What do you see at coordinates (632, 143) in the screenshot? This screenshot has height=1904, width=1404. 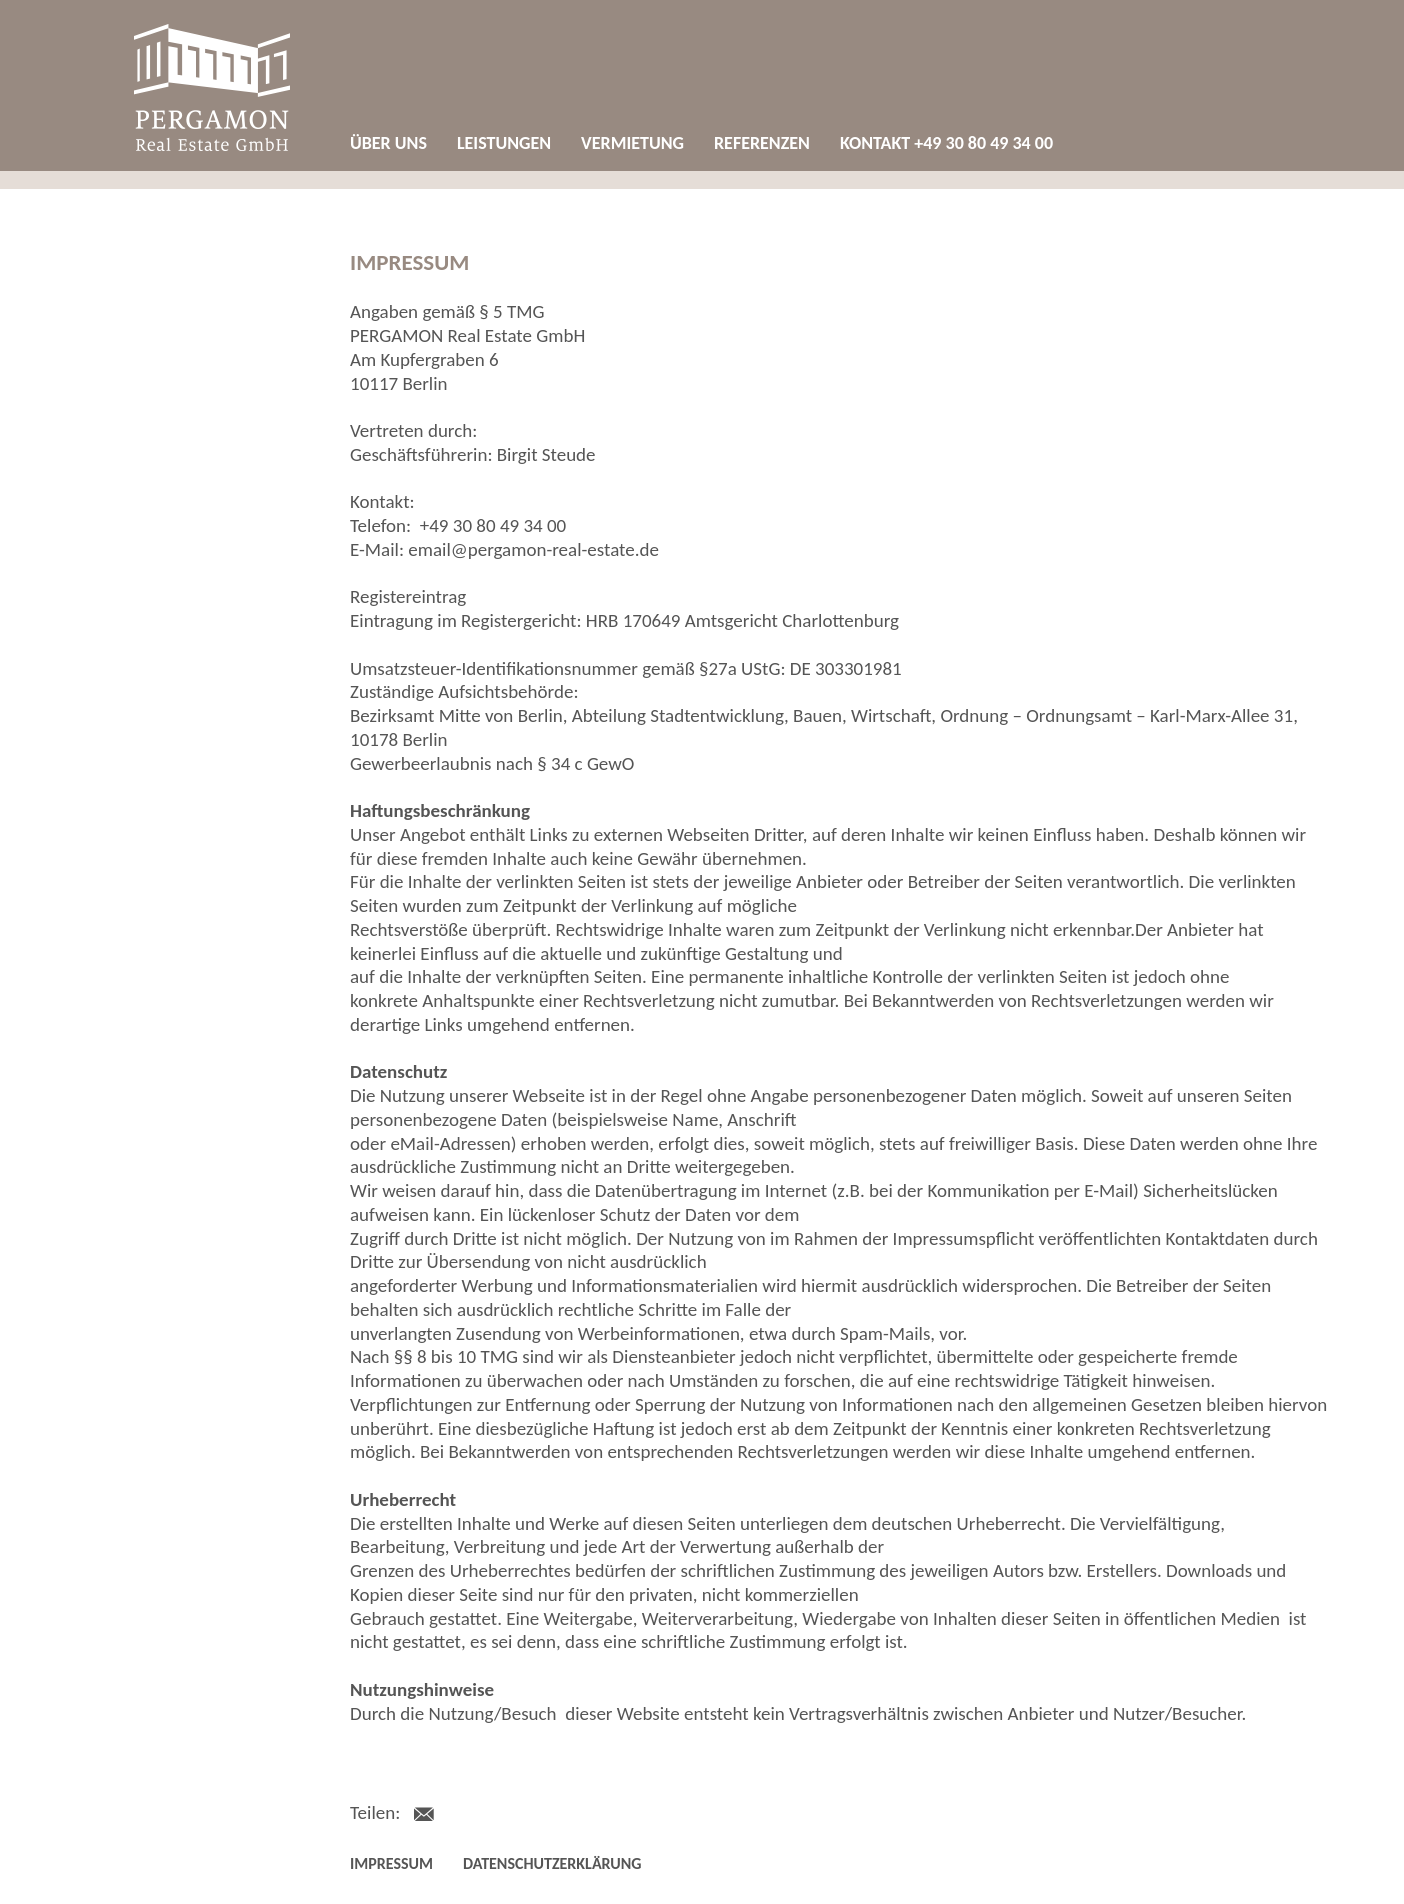 I see `Vermietung` at bounding box center [632, 143].